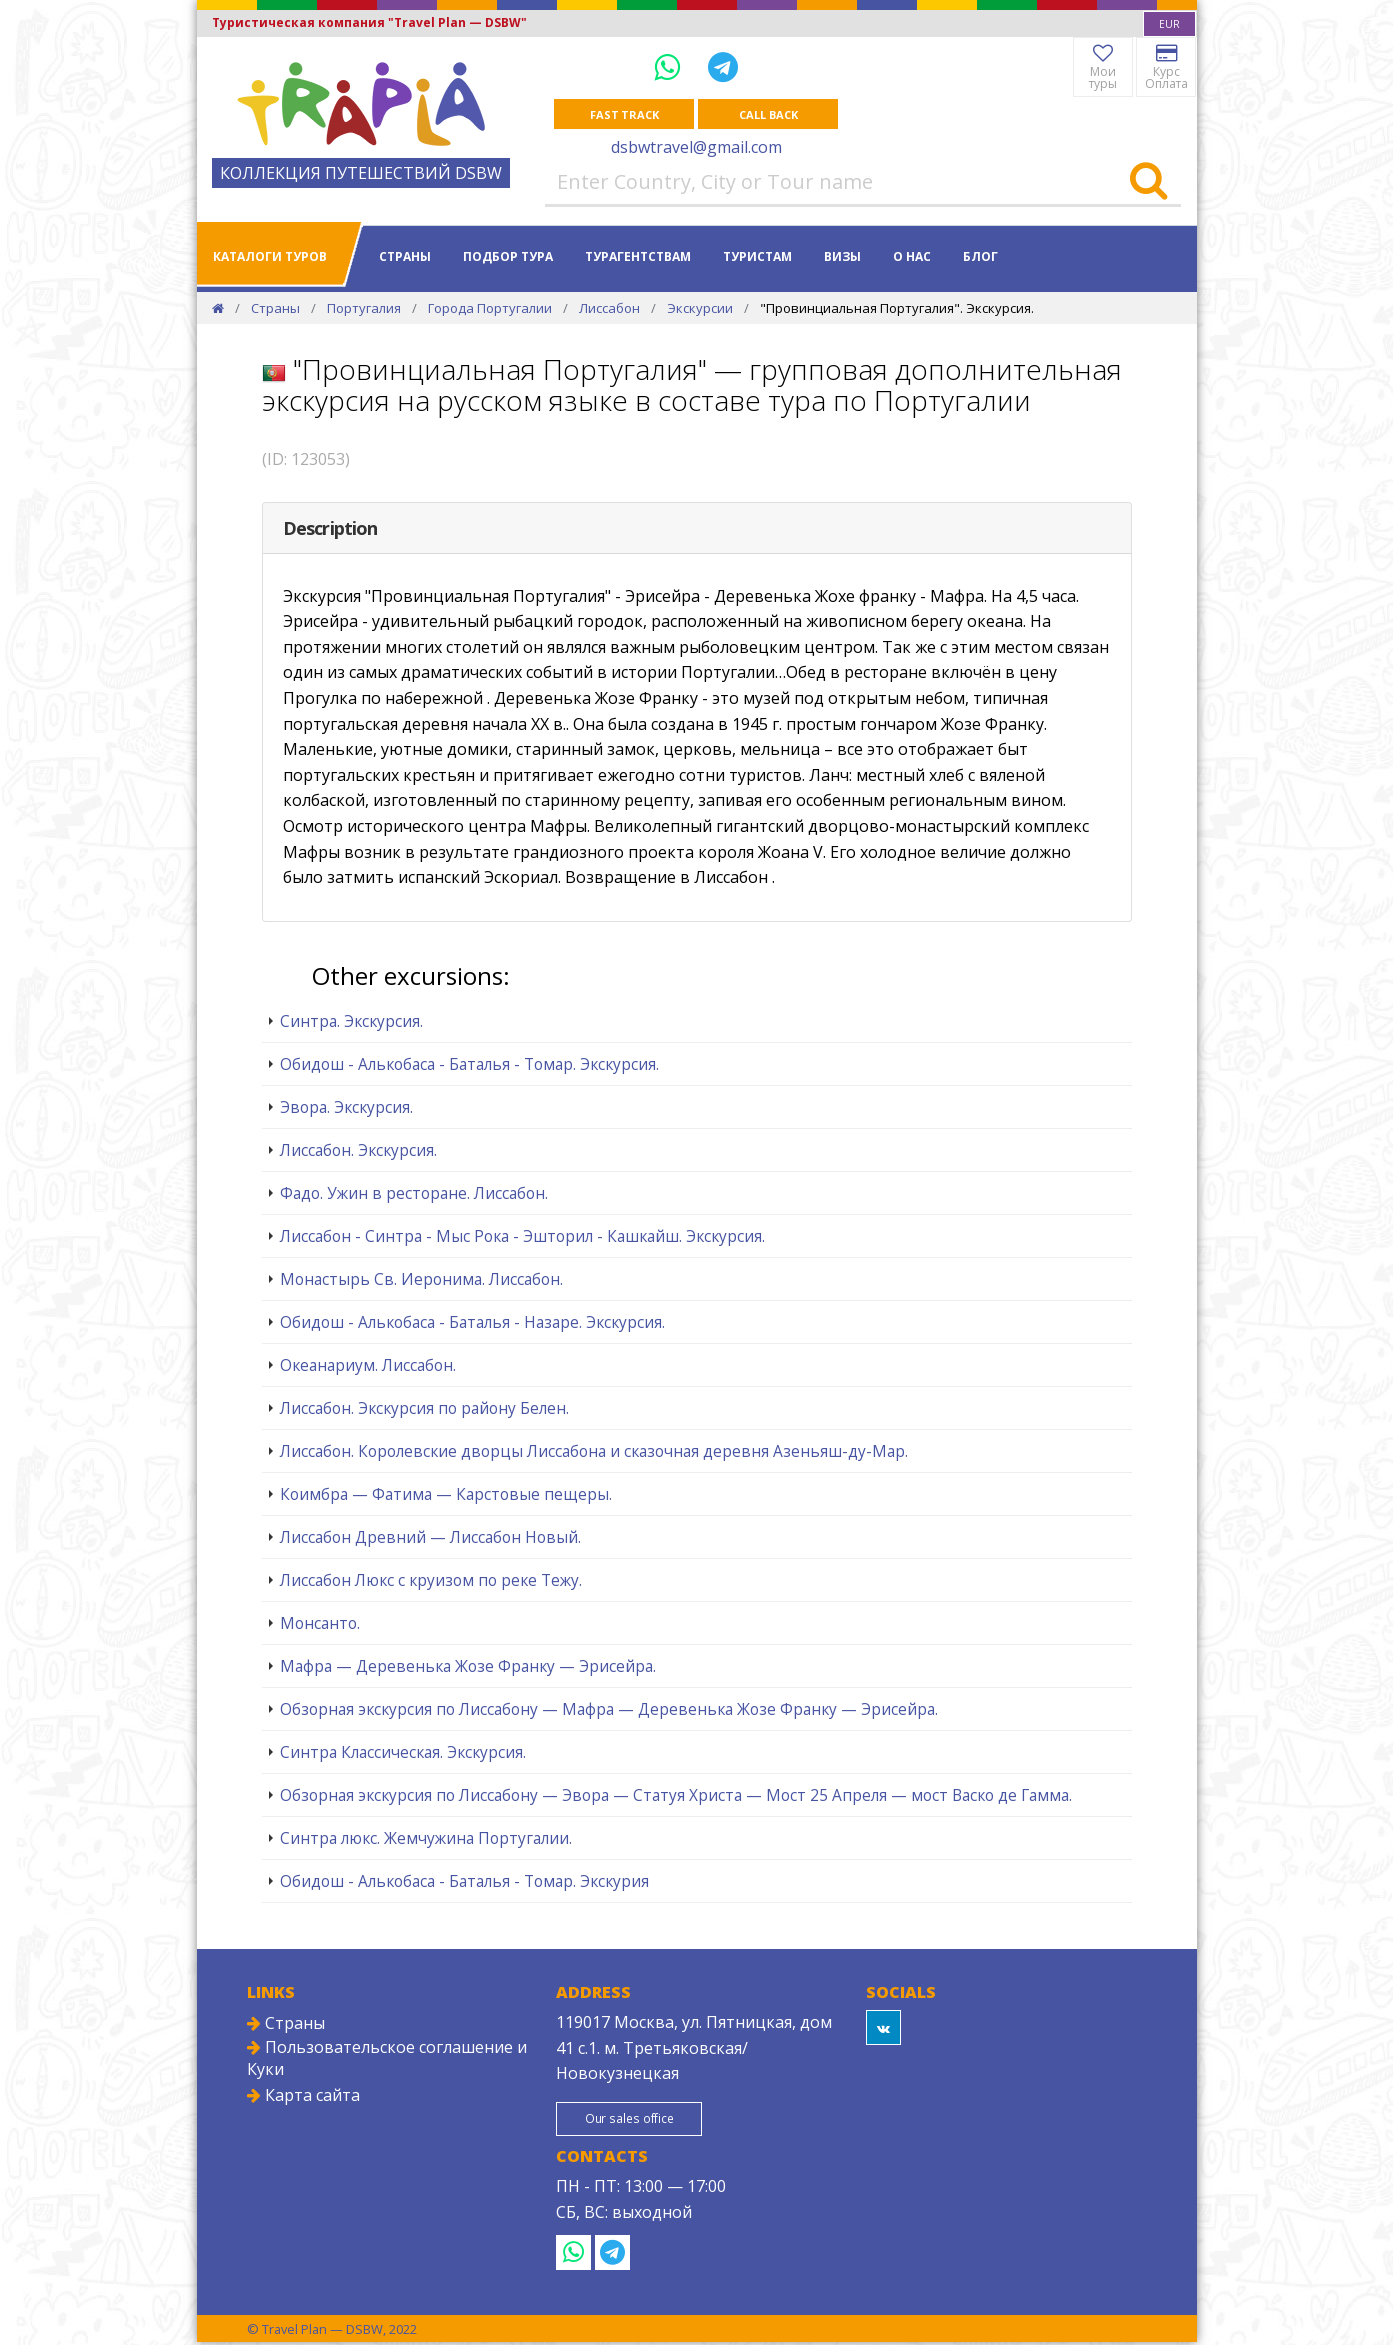  Describe the element at coordinates (757, 257) in the screenshot. I see `Туристам` at that location.